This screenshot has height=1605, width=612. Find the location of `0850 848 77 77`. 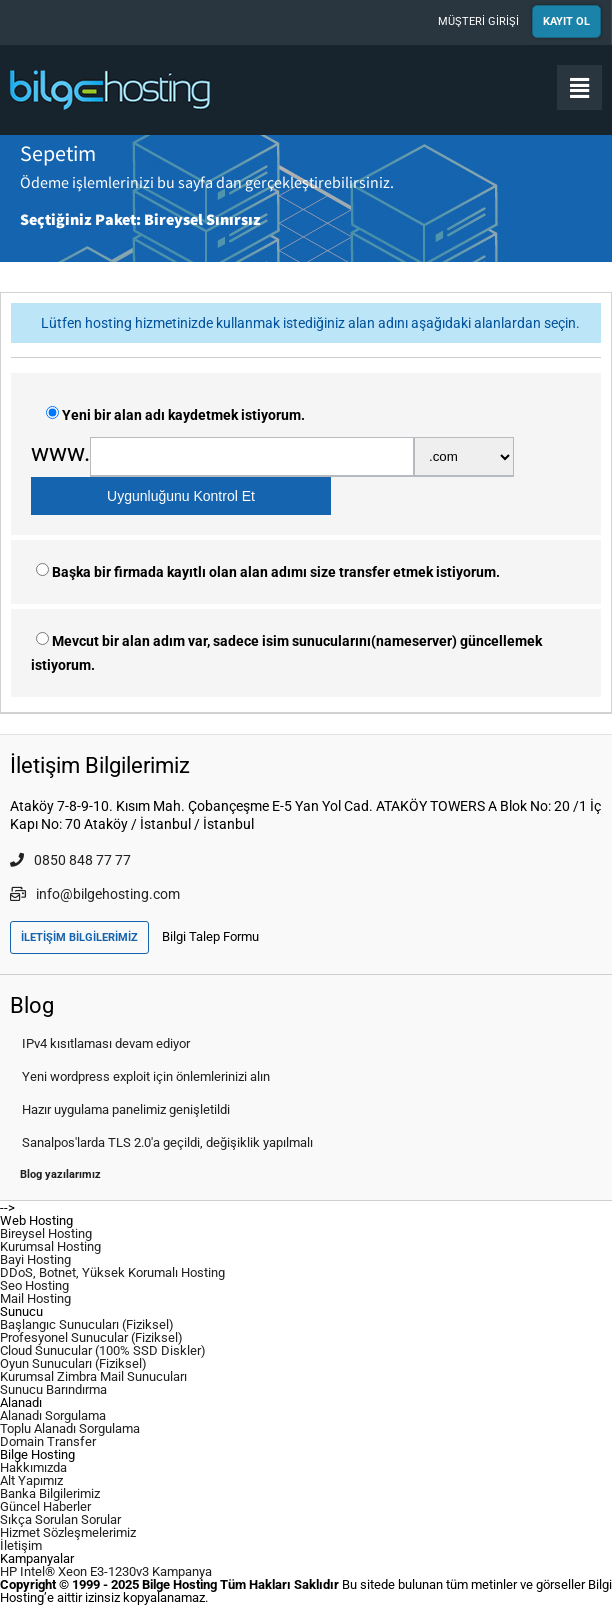

0850 848 77 77 is located at coordinates (70, 860).